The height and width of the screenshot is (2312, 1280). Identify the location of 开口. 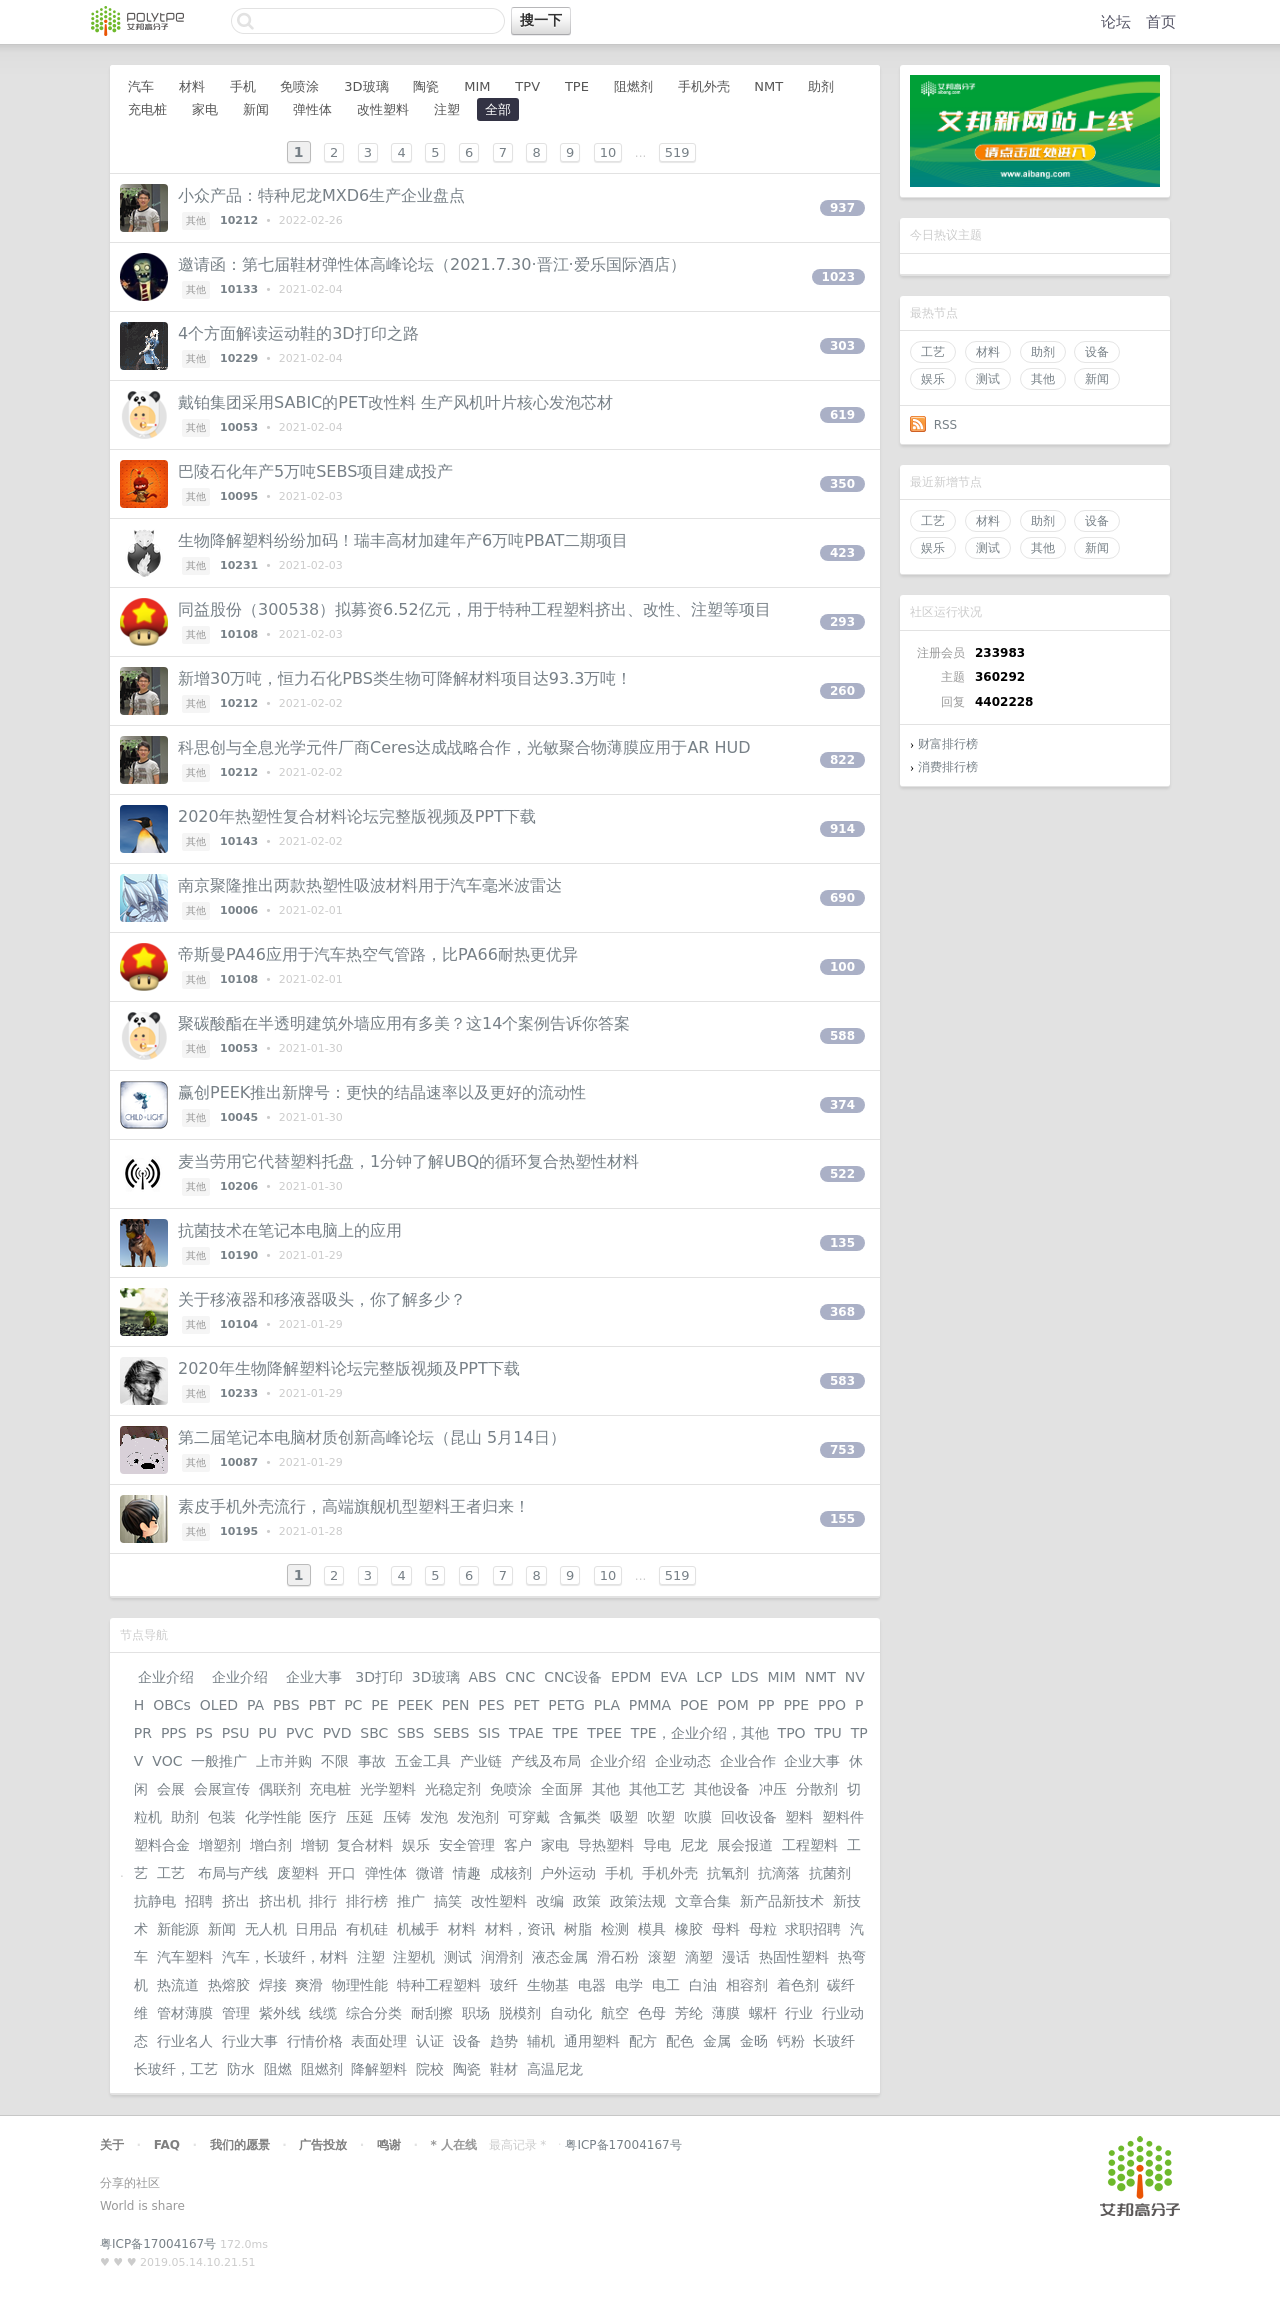
(342, 1873).